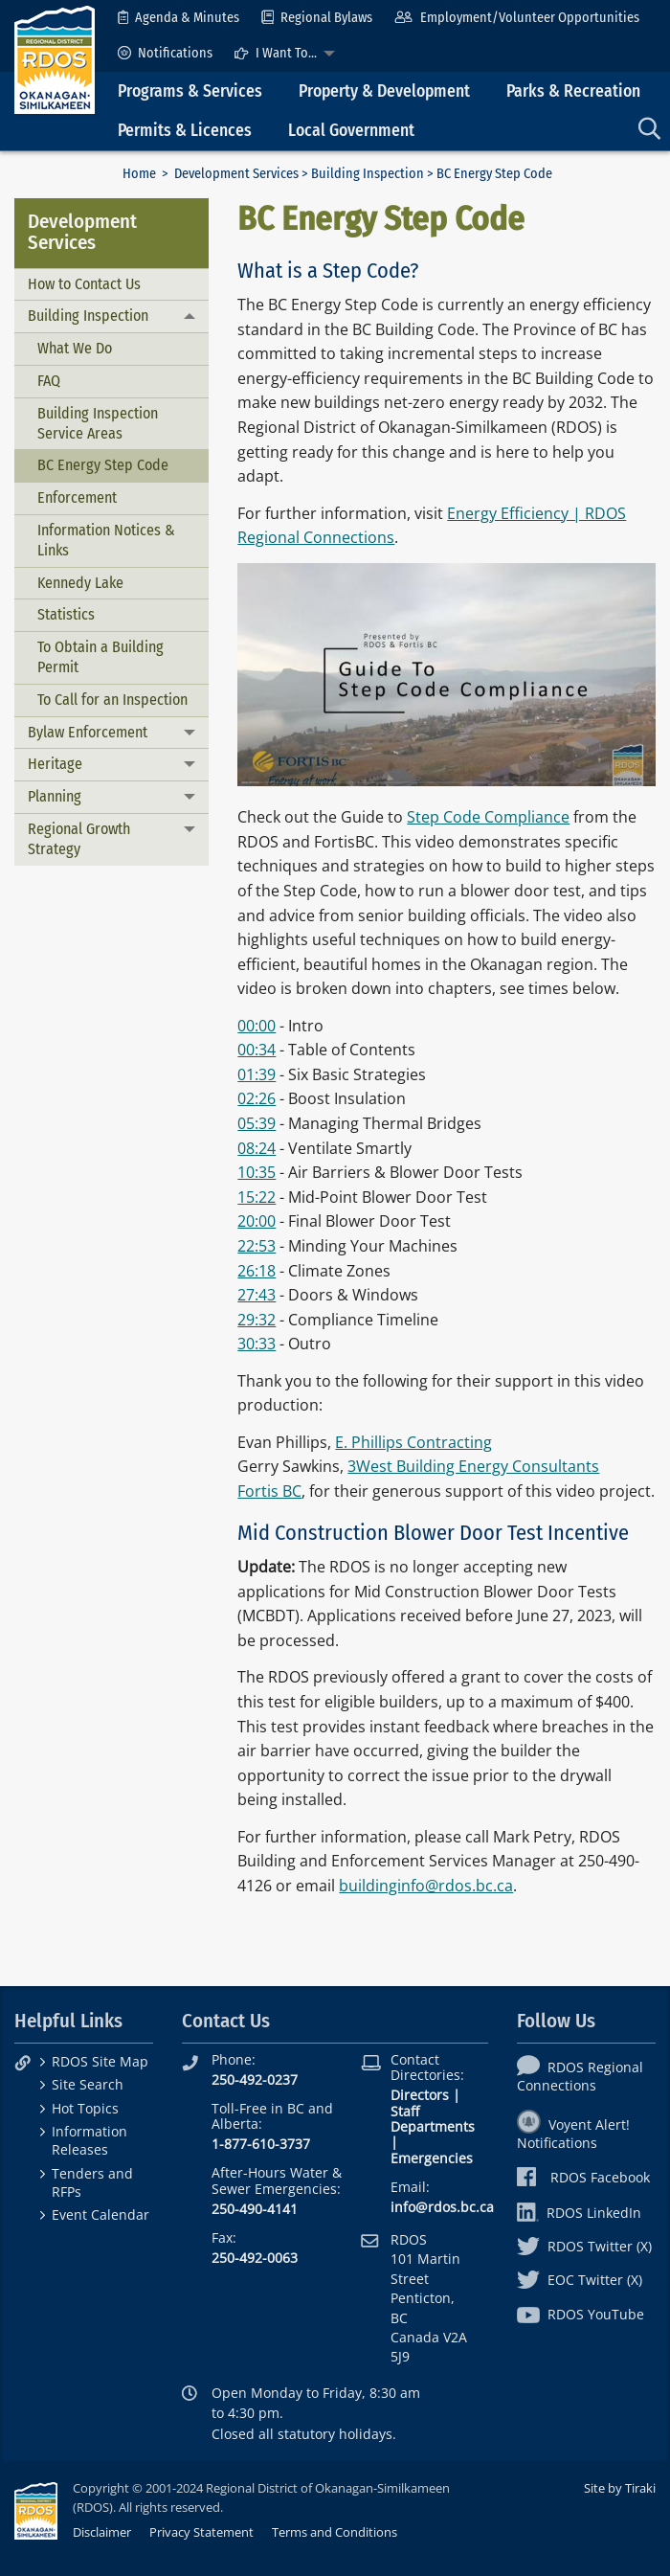 This screenshot has height=2576, width=670. I want to click on Hot Topics, so click(85, 2108).